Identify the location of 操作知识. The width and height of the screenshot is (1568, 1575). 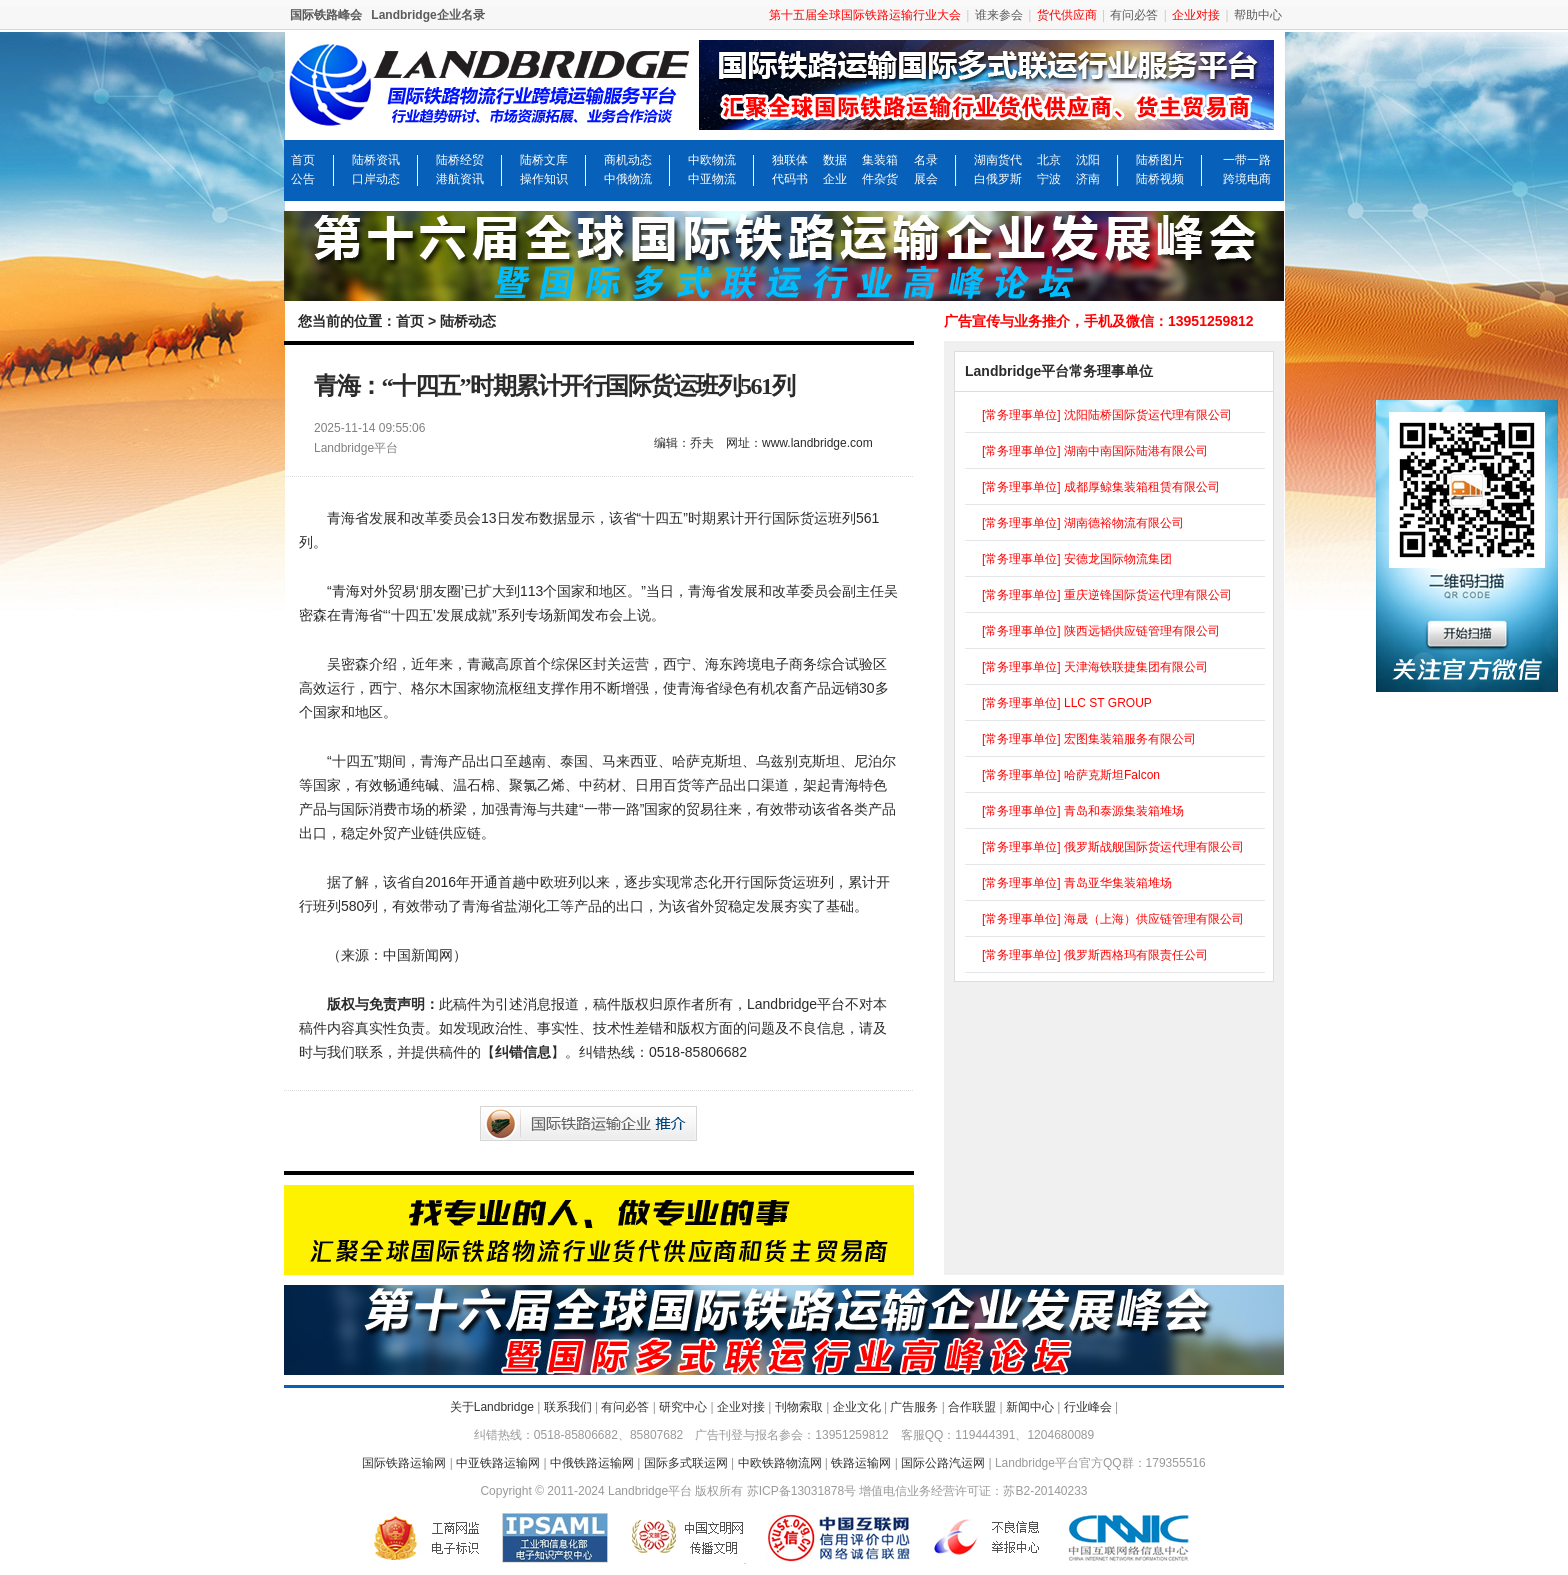
(544, 179).